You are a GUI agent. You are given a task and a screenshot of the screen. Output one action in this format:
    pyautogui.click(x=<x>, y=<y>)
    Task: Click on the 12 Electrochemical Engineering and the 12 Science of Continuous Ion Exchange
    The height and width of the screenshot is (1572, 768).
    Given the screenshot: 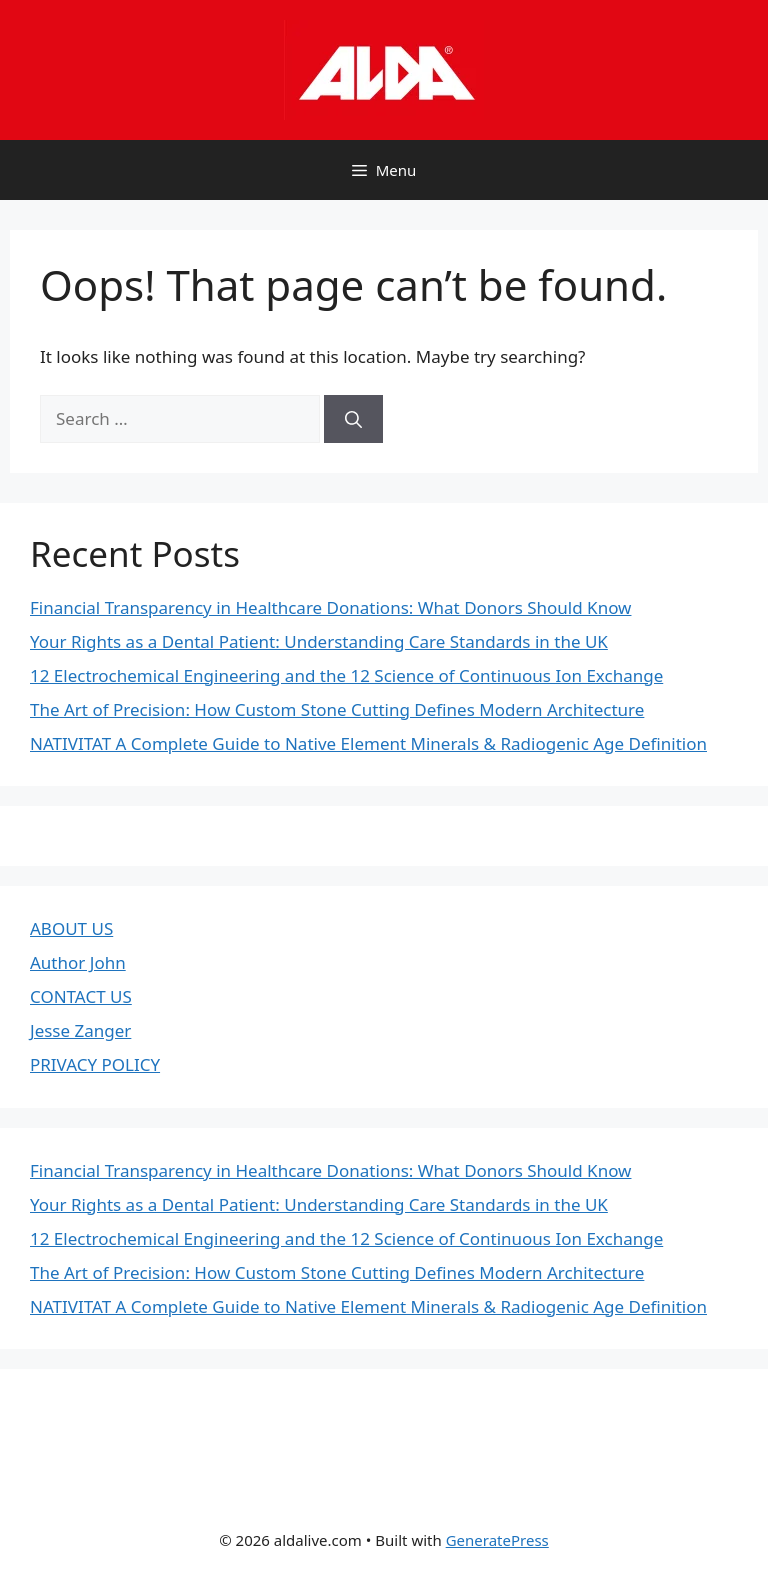 What is the action you would take?
    pyautogui.click(x=346, y=675)
    